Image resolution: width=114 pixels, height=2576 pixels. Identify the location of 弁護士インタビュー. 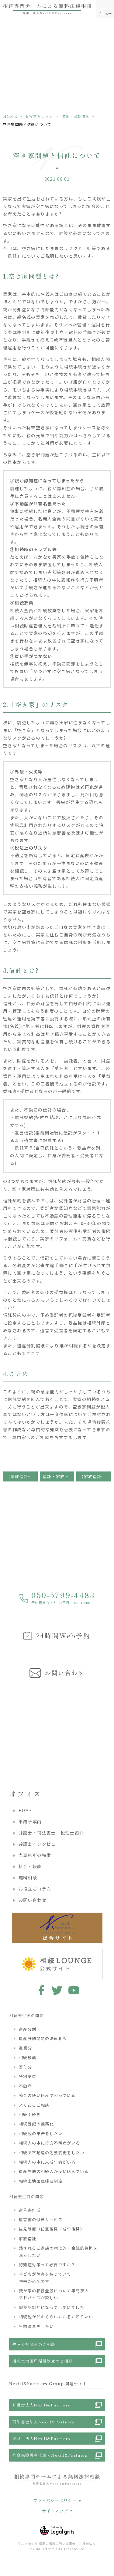
(40, 1844).